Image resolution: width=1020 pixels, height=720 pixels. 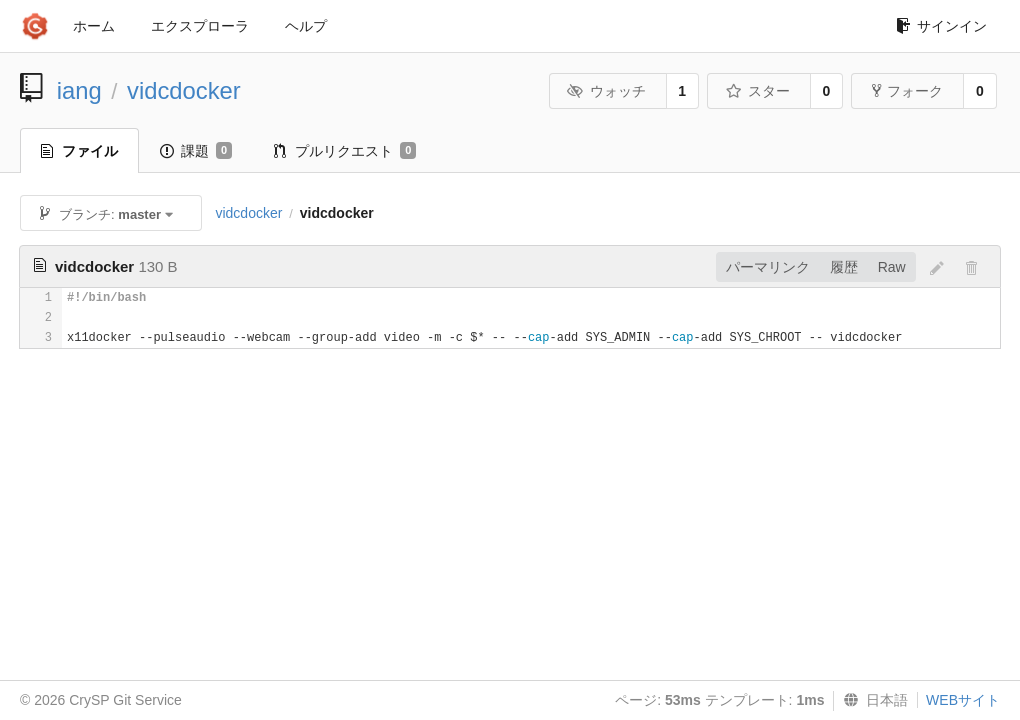 What do you see at coordinates (200, 26) in the screenshot?
I see `エクスプローラ` at bounding box center [200, 26].